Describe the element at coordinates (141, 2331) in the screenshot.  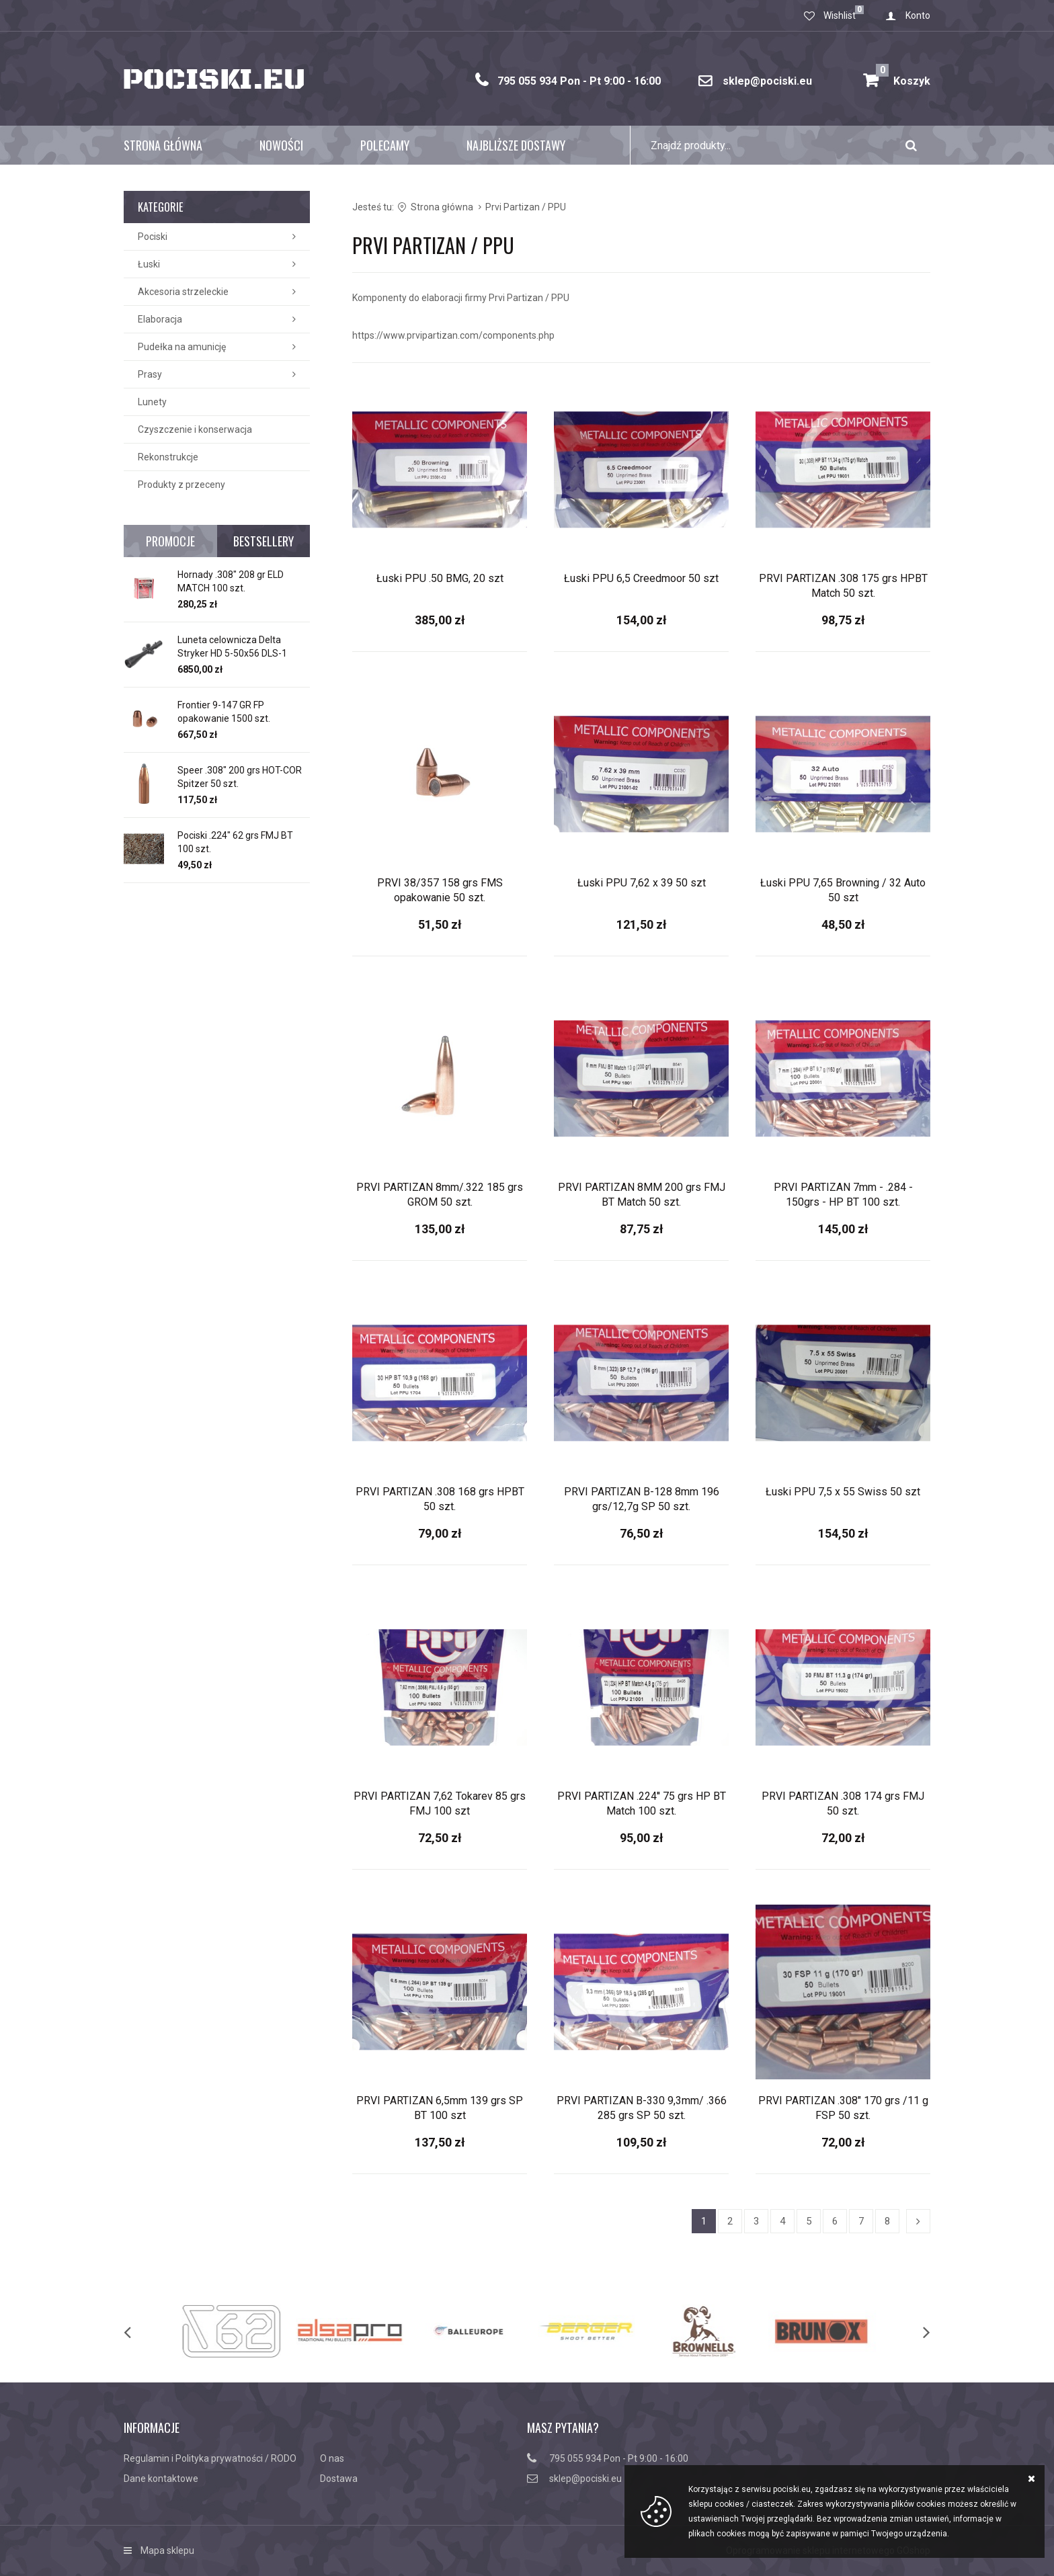
I see `[previous]` at that location.